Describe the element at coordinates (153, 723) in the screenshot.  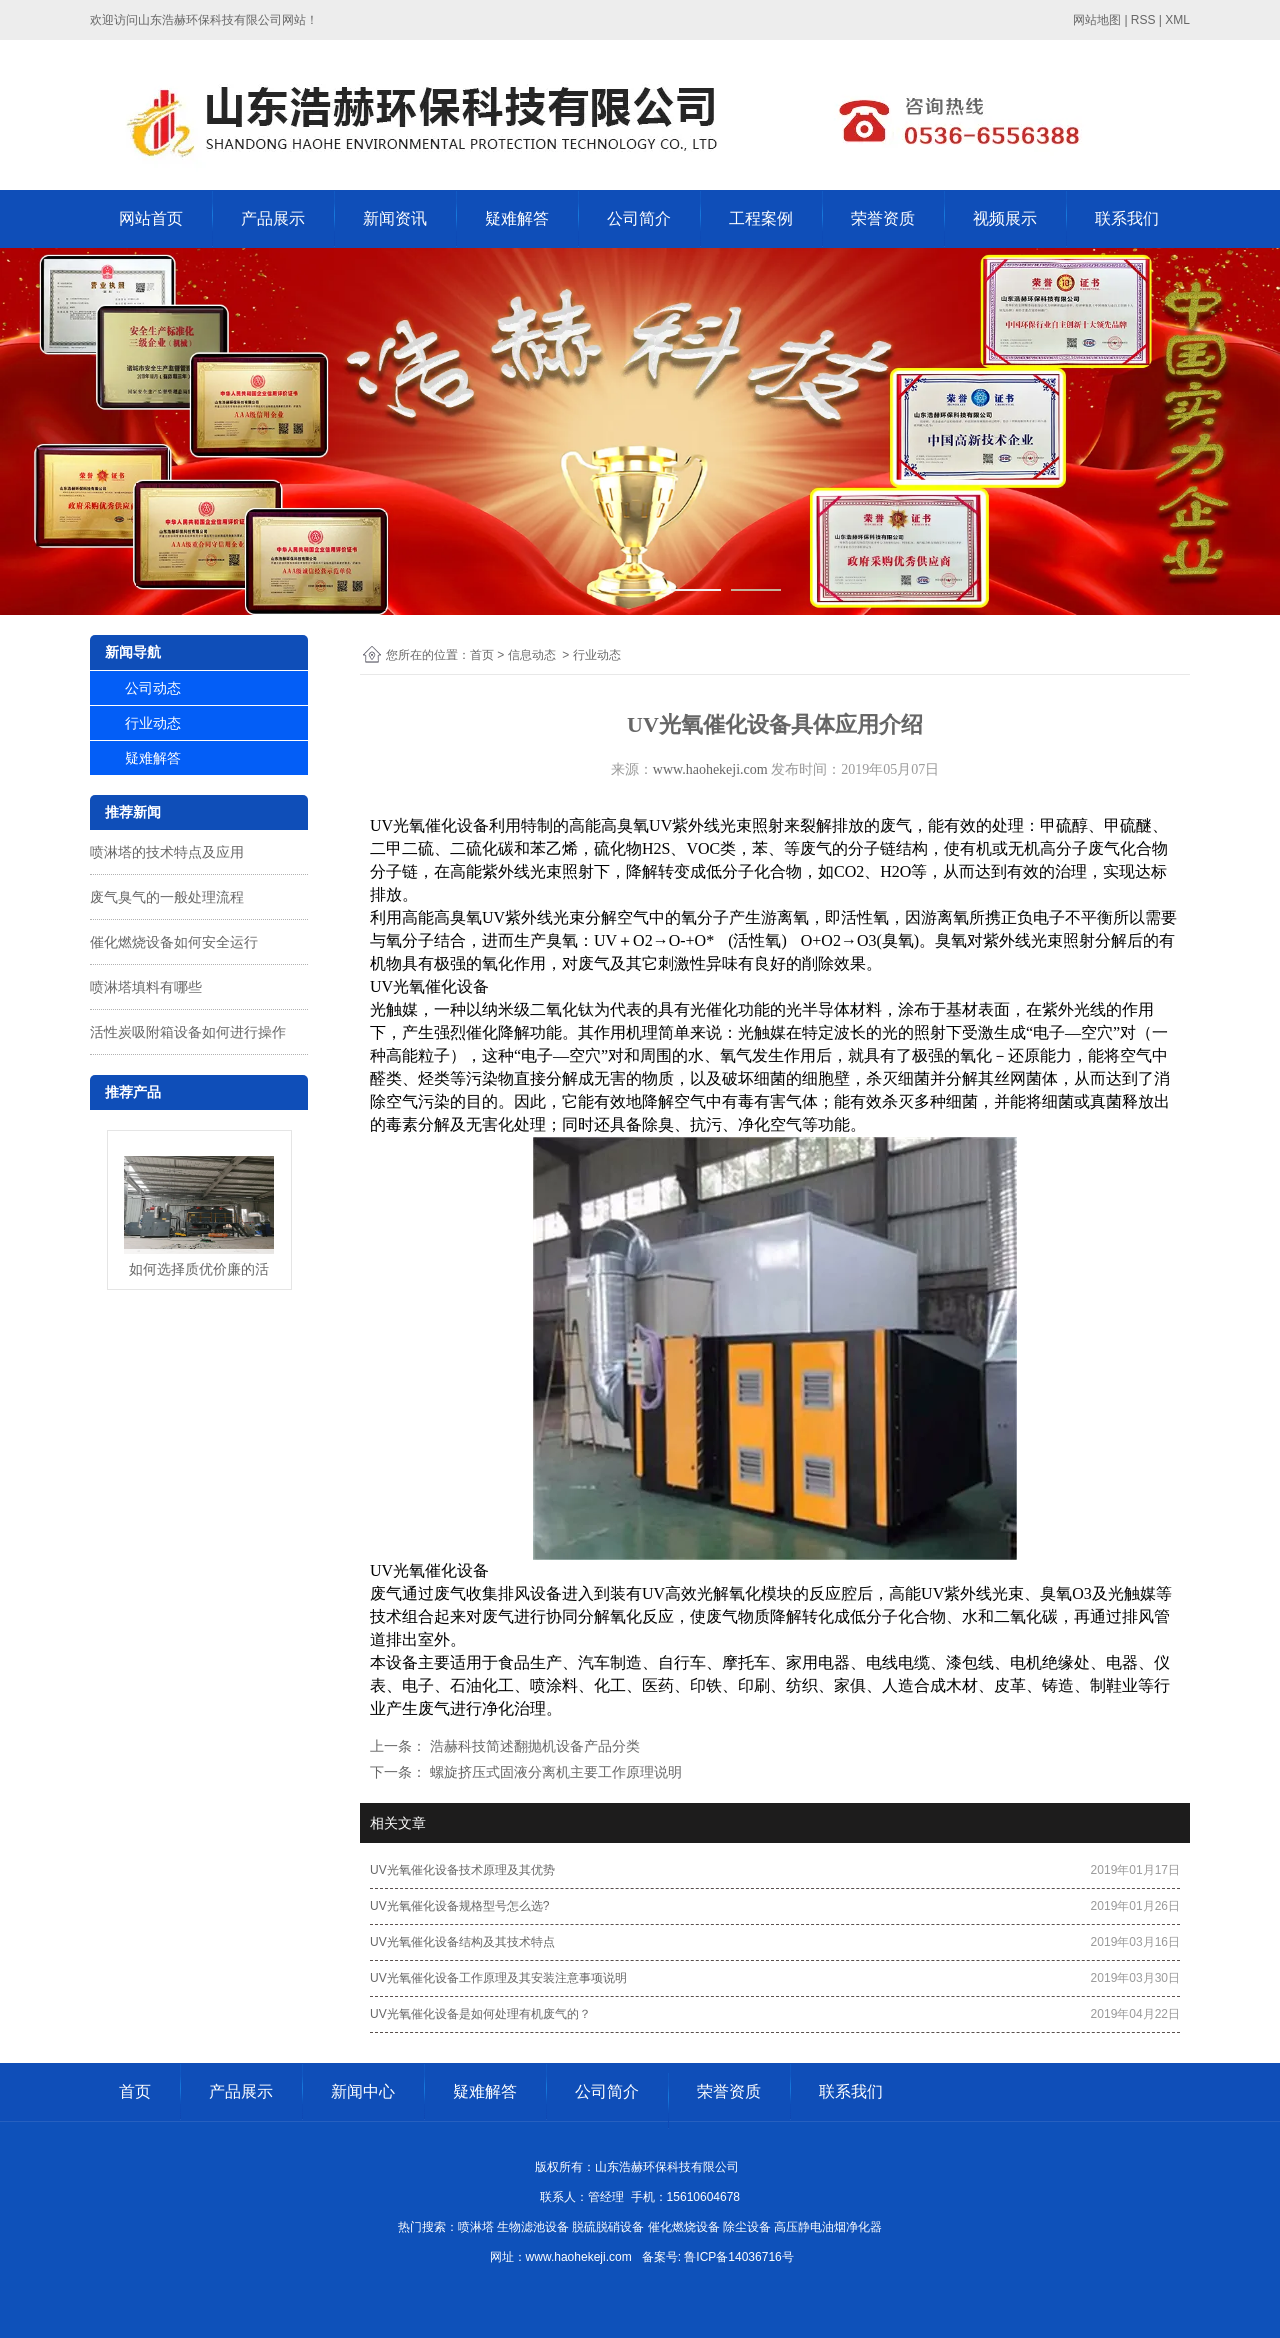
I see `行业动态` at that location.